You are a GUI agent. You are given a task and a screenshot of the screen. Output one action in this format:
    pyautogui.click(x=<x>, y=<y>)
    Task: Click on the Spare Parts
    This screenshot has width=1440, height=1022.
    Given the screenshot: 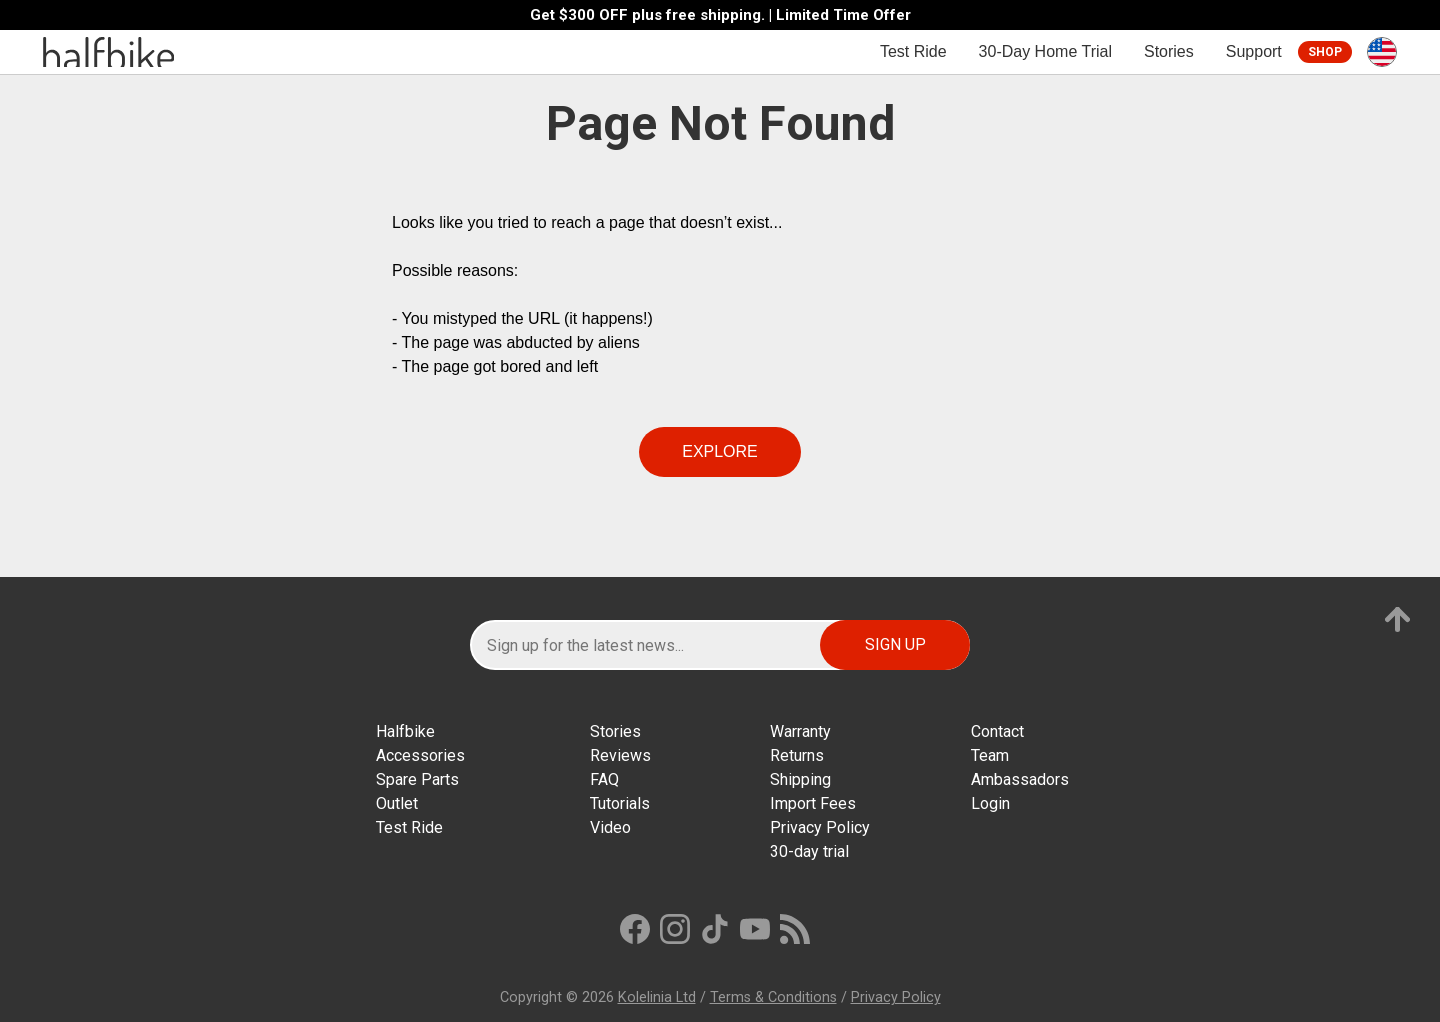 What is the action you would take?
    pyautogui.click(x=417, y=779)
    